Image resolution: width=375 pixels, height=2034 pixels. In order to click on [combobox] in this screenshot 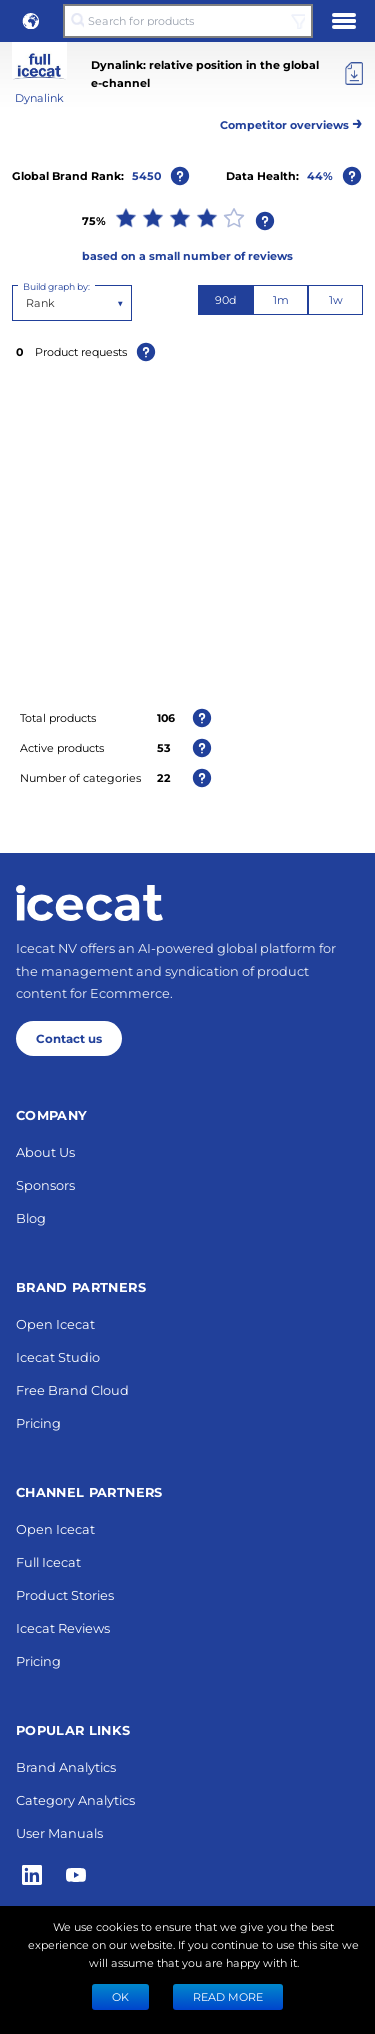, I will do `click(27, 303)`.